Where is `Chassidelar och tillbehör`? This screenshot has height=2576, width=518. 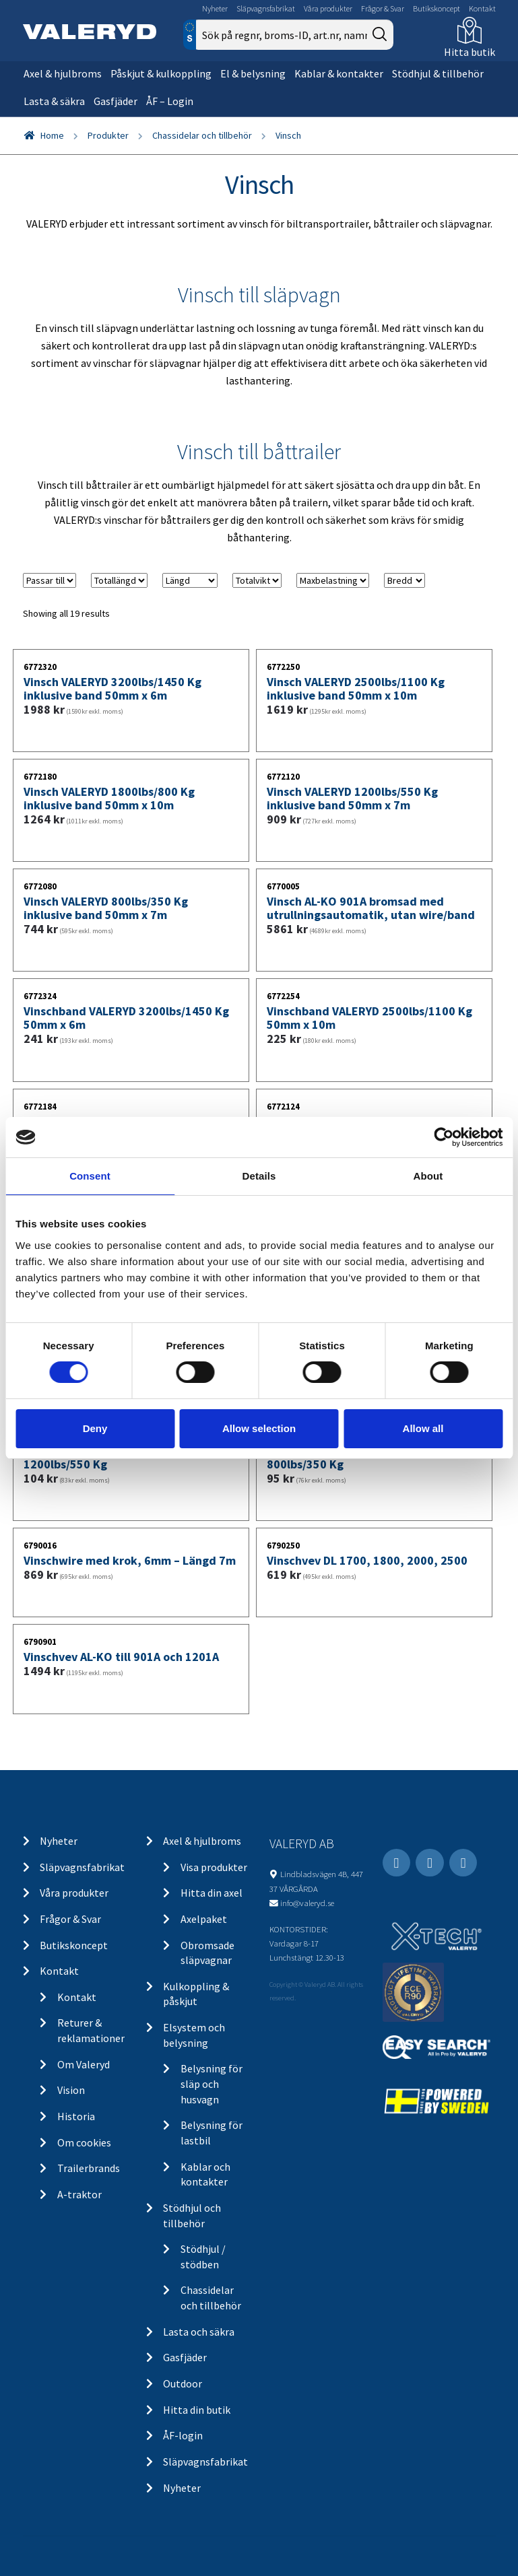 Chassidelar och tillbehör is located at coordinates (202, 135).